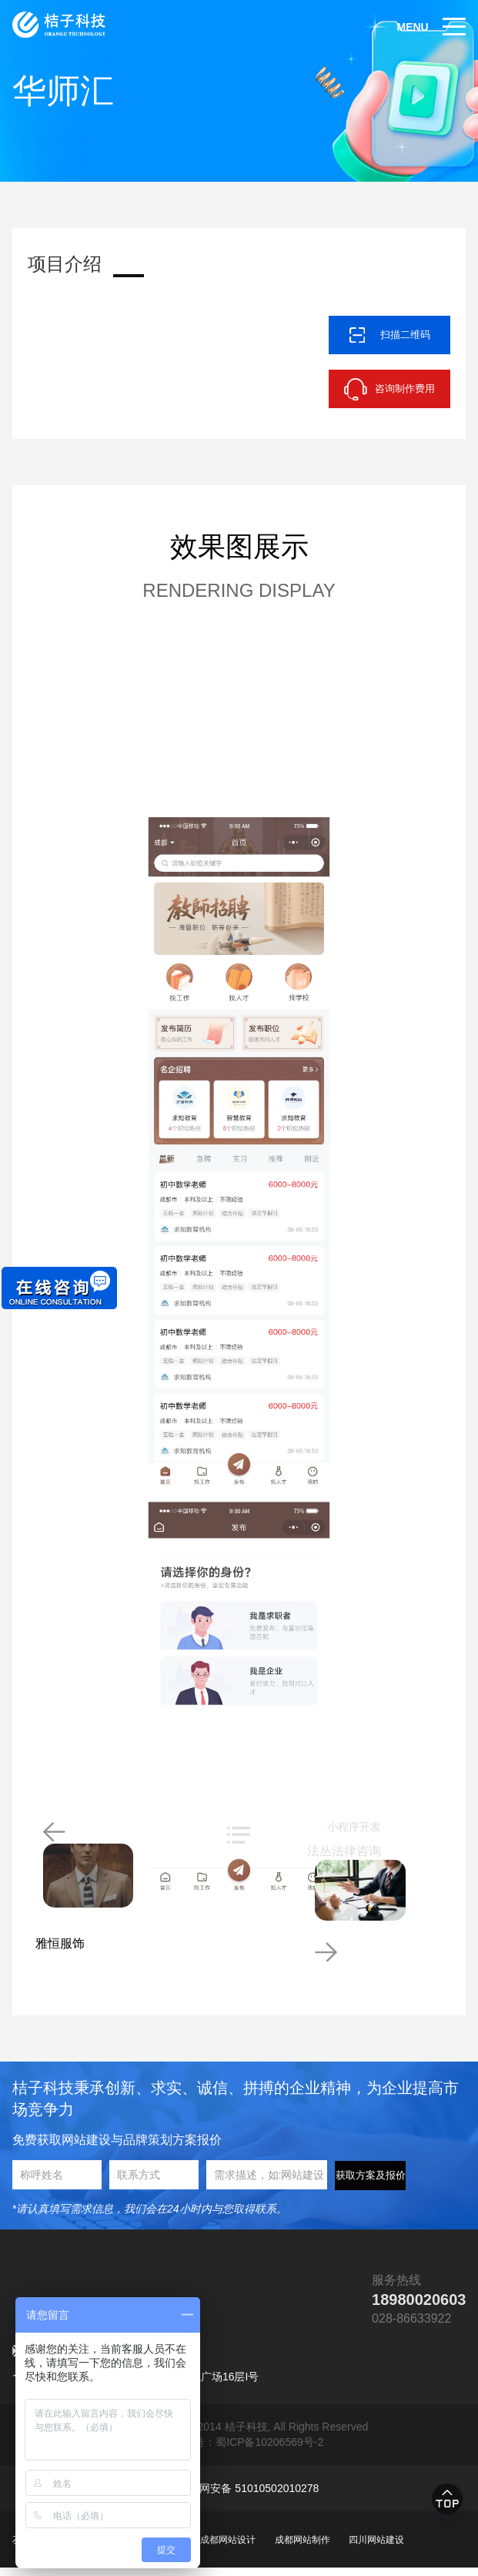  I want to click on 扫描二维码, so click(405, 334).